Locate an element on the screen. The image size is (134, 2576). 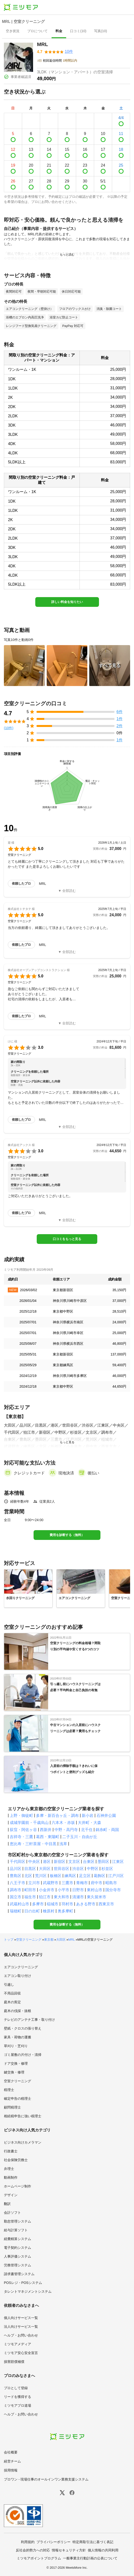
プライバシーポリシー is located at coordinates (53, 2542).